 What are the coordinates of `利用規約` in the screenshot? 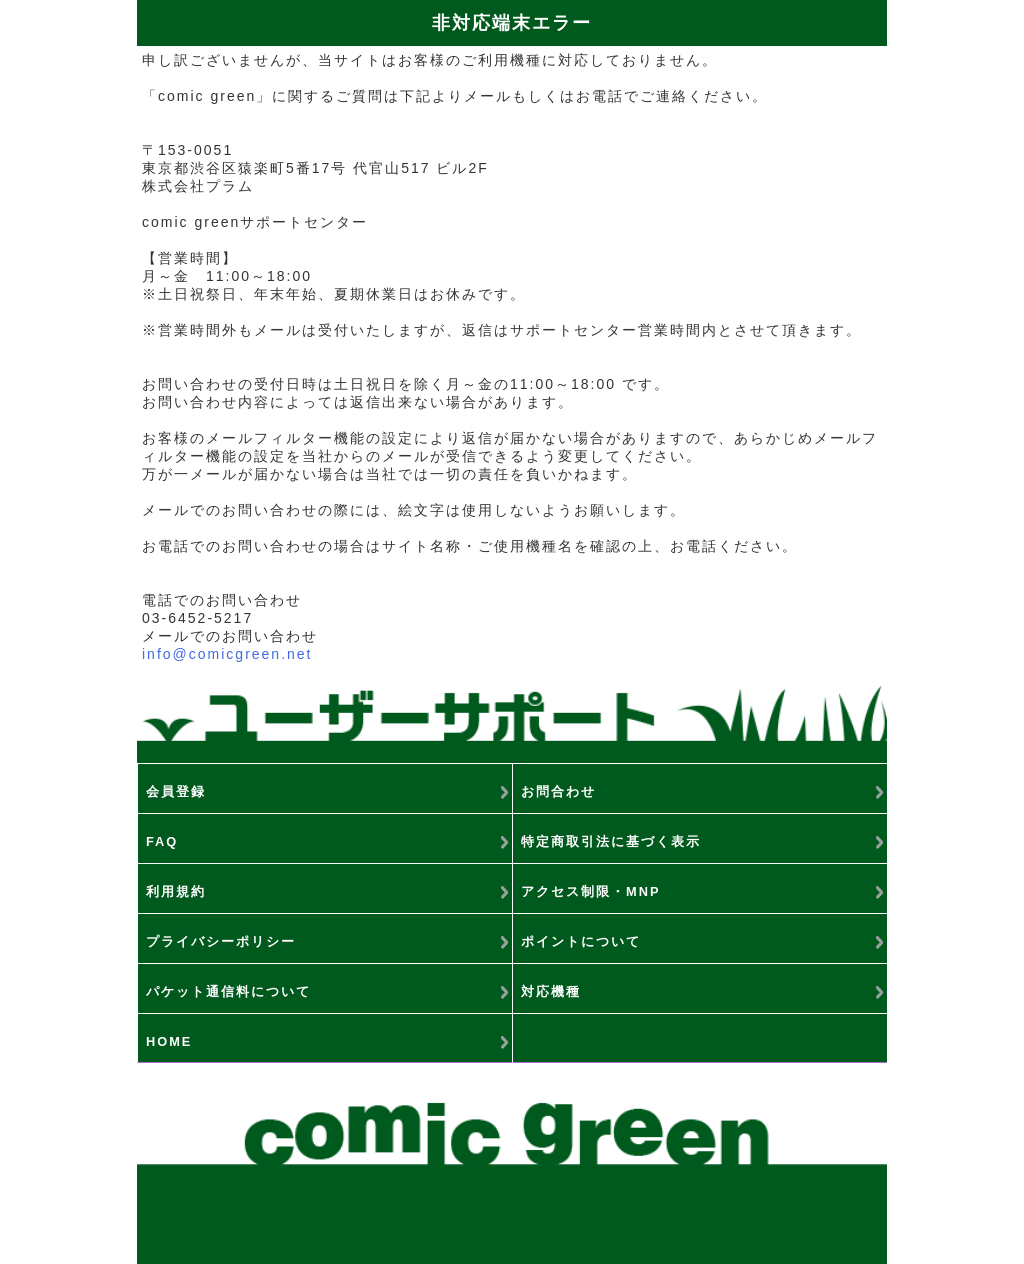 It's located at (176, 891).